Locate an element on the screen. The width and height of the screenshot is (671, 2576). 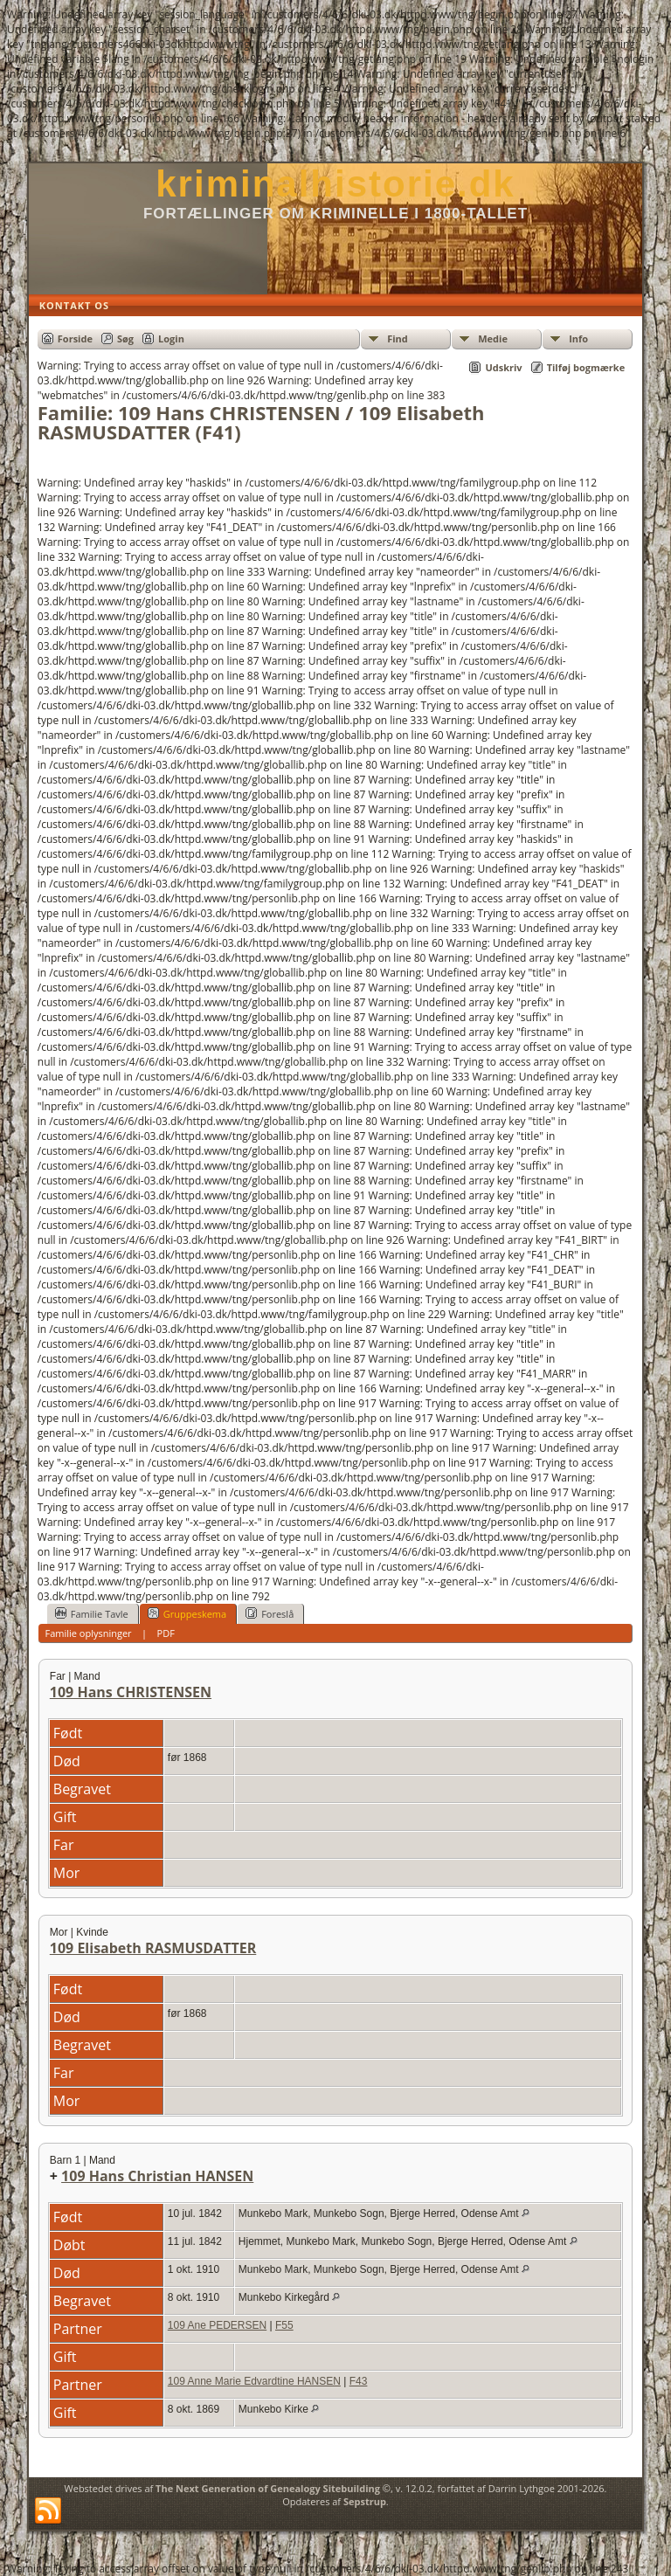
Info is located at coordinates (578, 338).